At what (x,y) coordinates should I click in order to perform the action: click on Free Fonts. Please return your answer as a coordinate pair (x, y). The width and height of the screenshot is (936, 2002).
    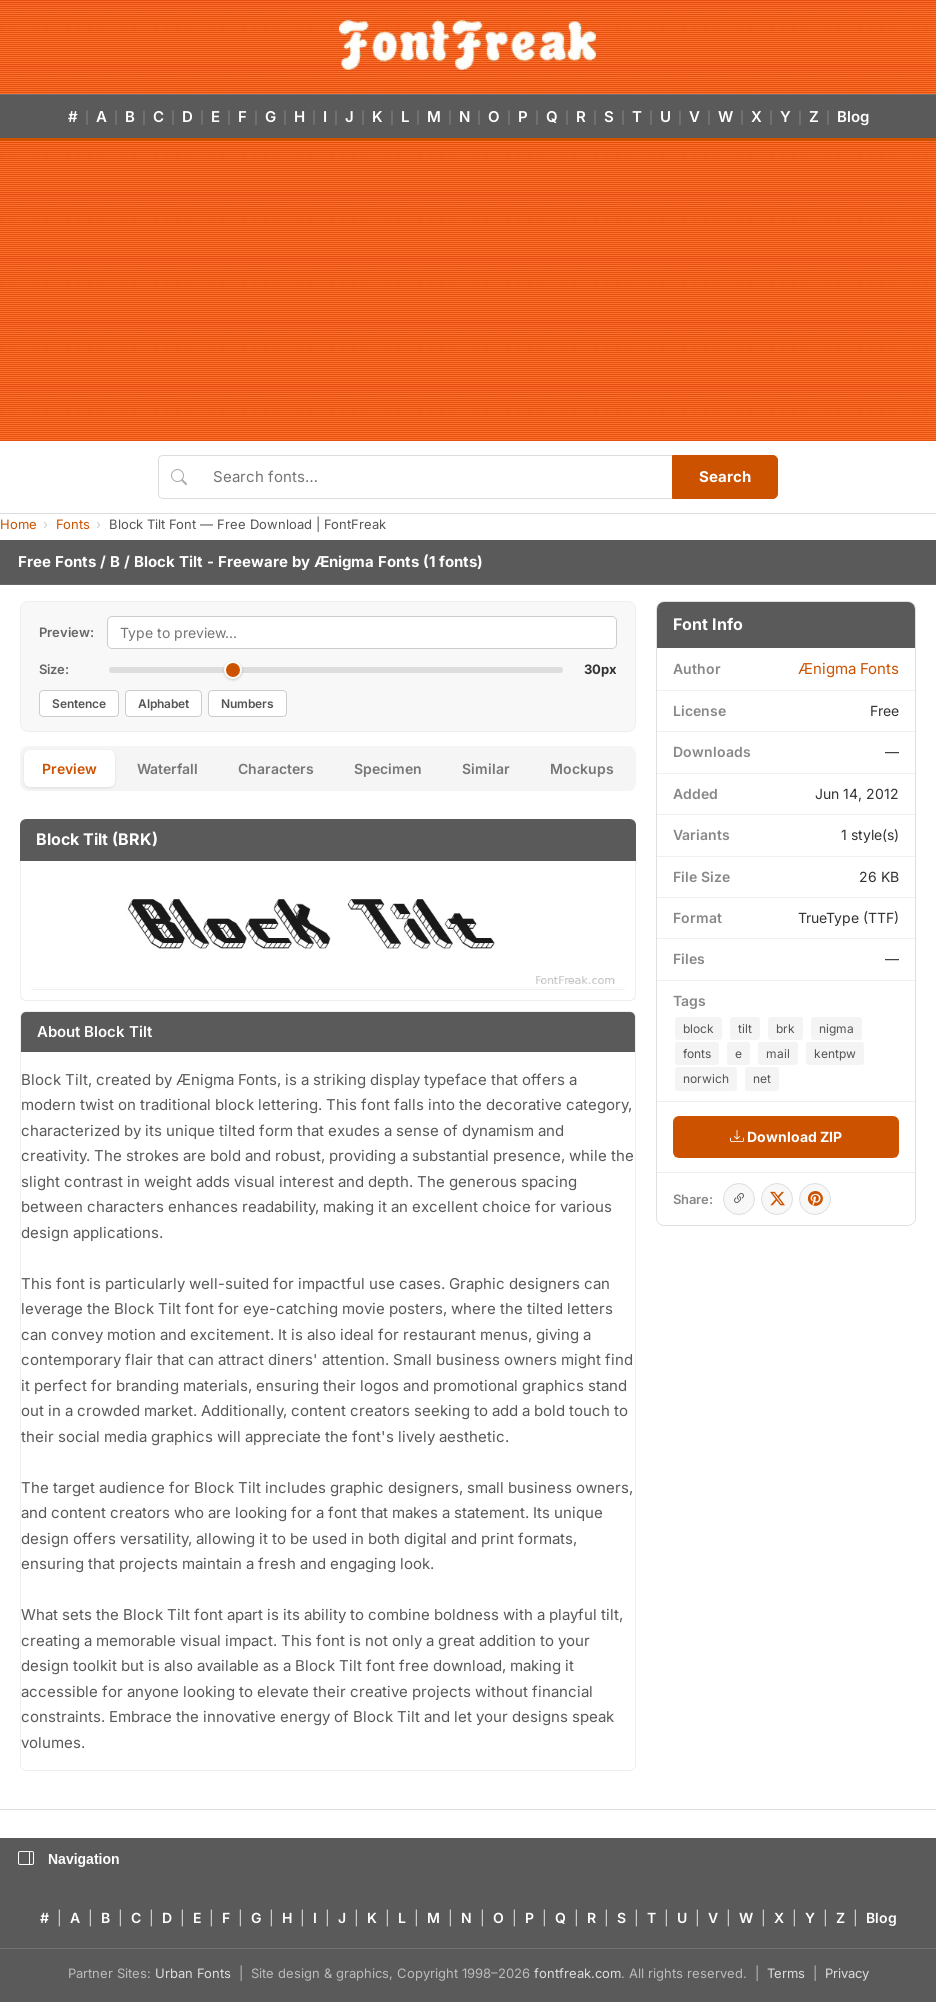
    Looking at the image, I should click on (57, 561).